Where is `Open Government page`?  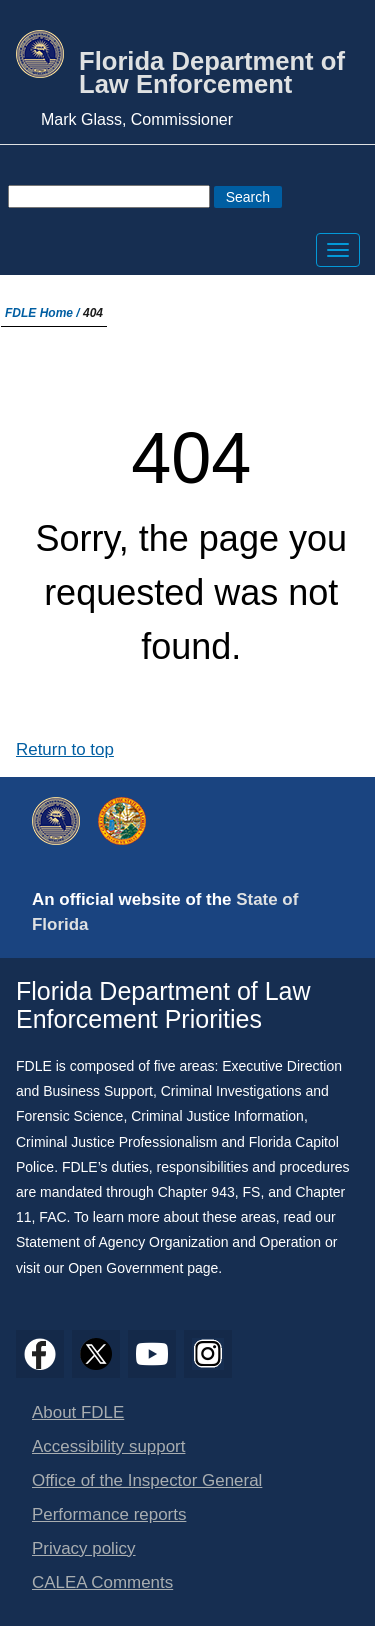 Open Government page is located at coordinates (143, 1268).